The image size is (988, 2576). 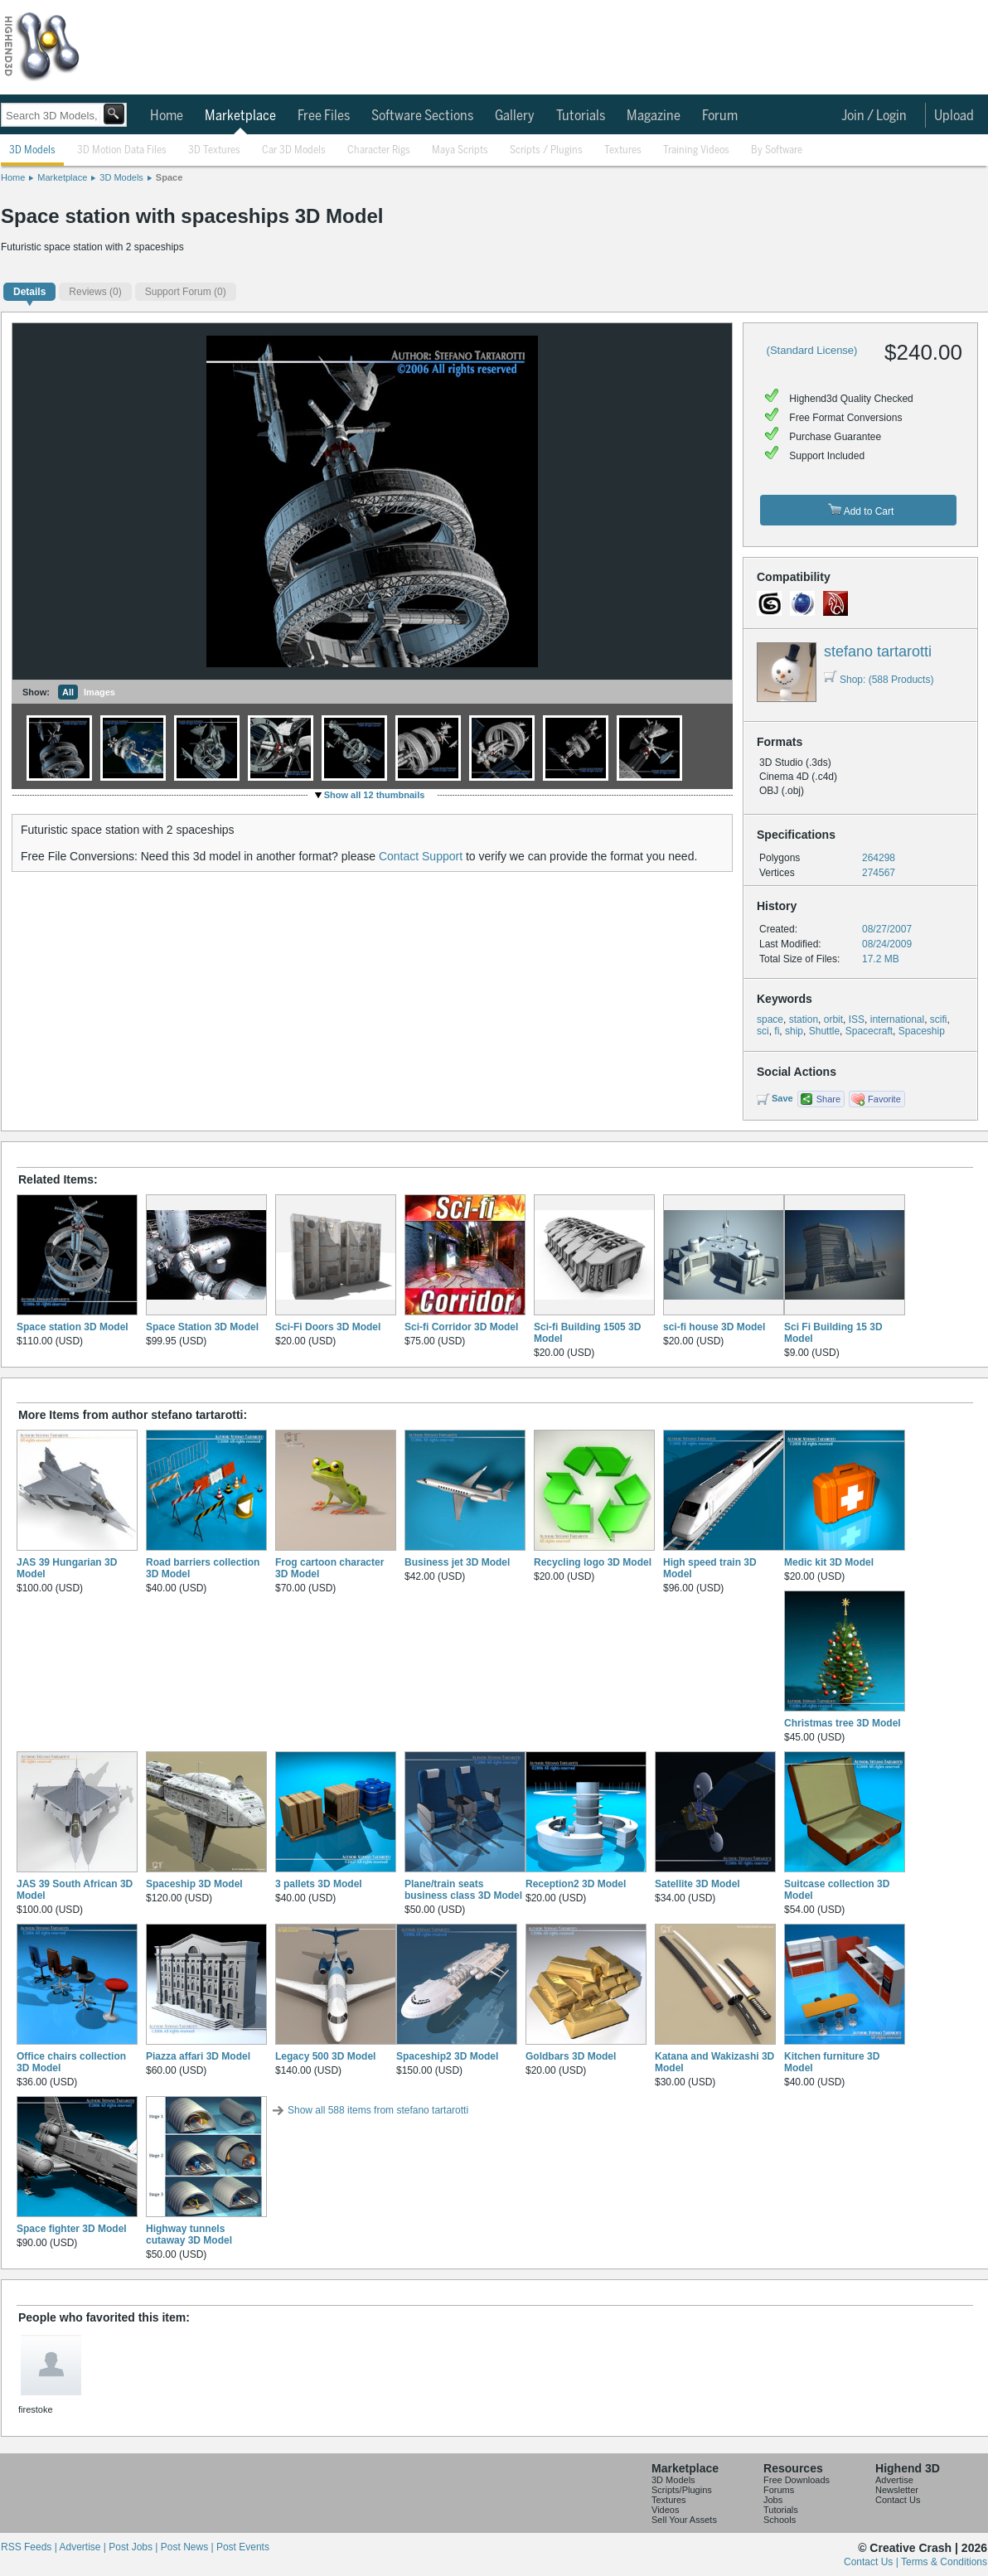 What do you see at coordinates (861, 510) in the screenshot?
I see `Add to Cart` at bounding box center [861, 510].